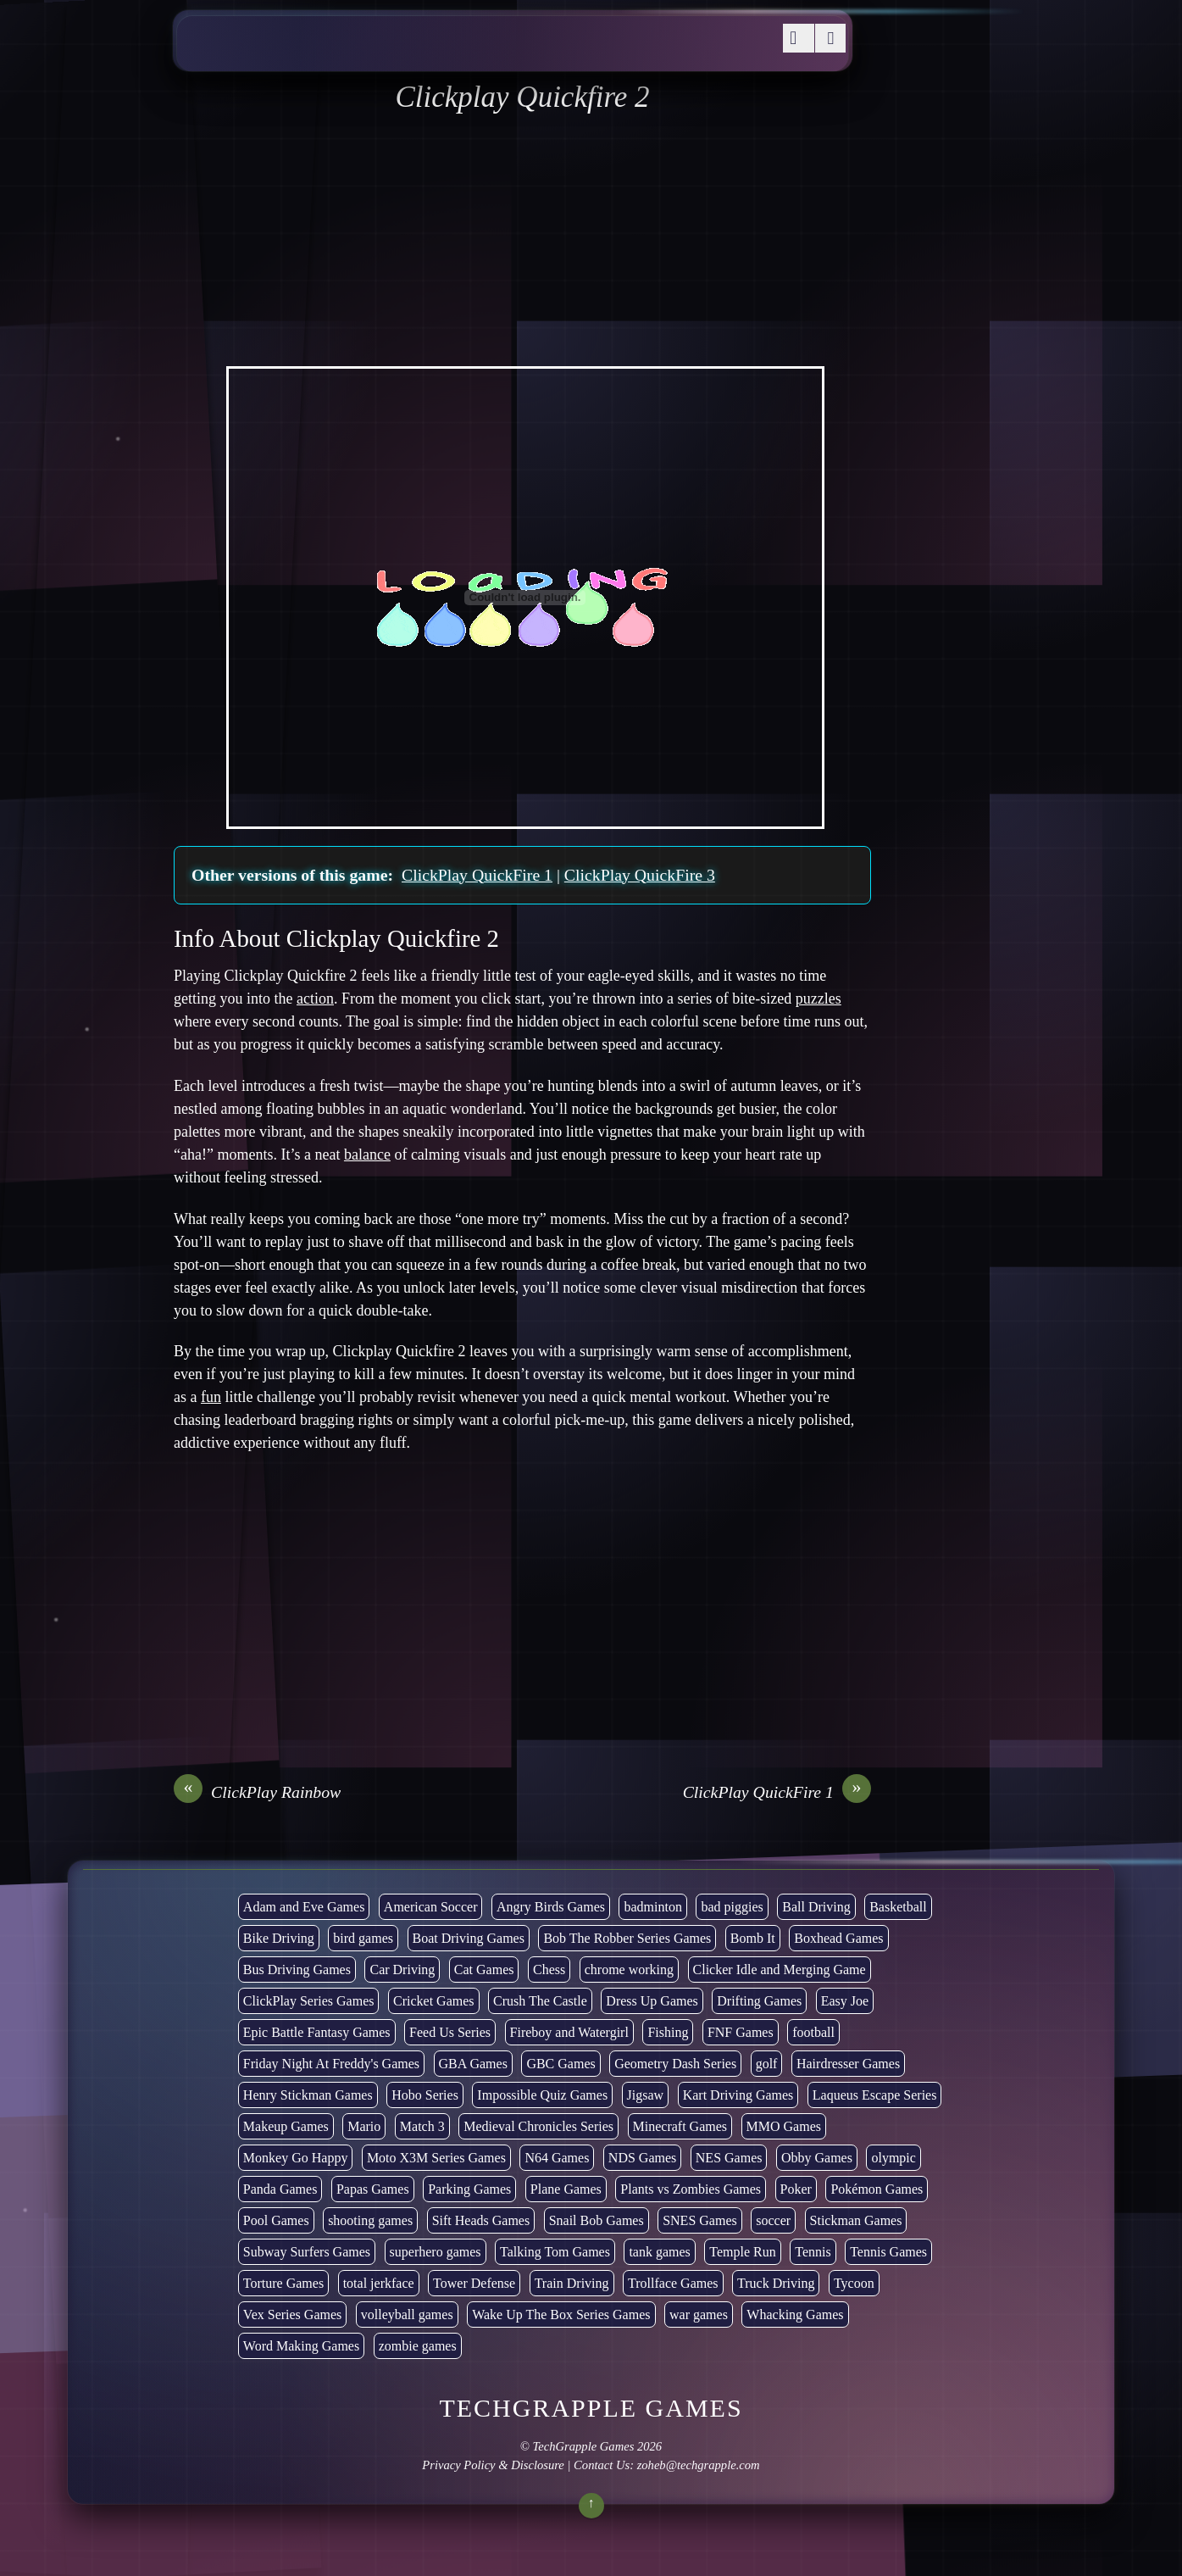 The width and height of the screenshot is (1182, 2576). Describe the element at coordinates (673, 2283) in the screenshot. I see `Trollface Games [Trollface Games (22 items)]` at that location.